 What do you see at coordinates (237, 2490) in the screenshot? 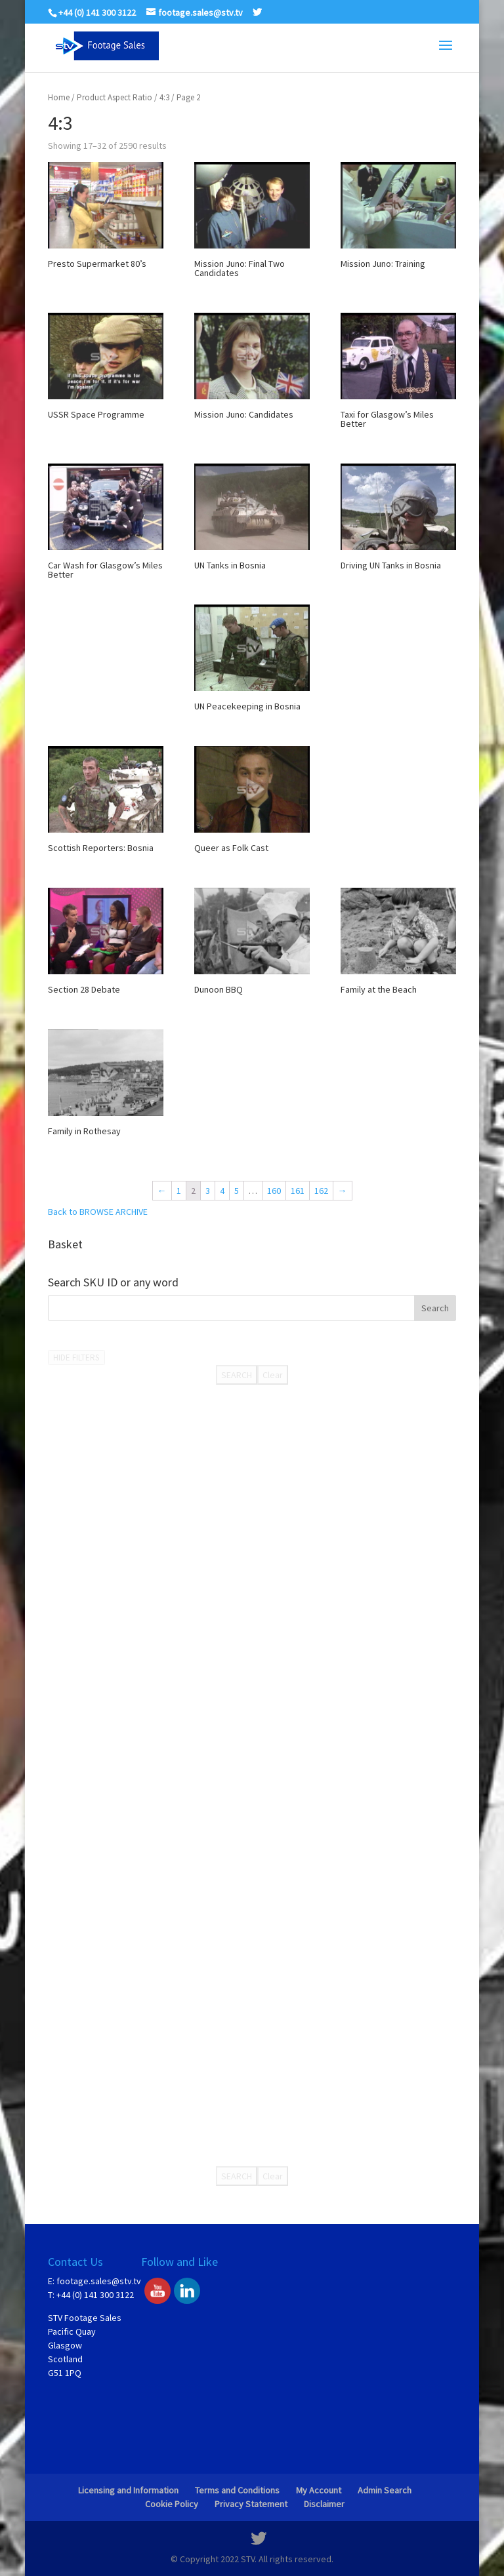
I see `Terms and Conditions` at bounding box center [237, 2490].